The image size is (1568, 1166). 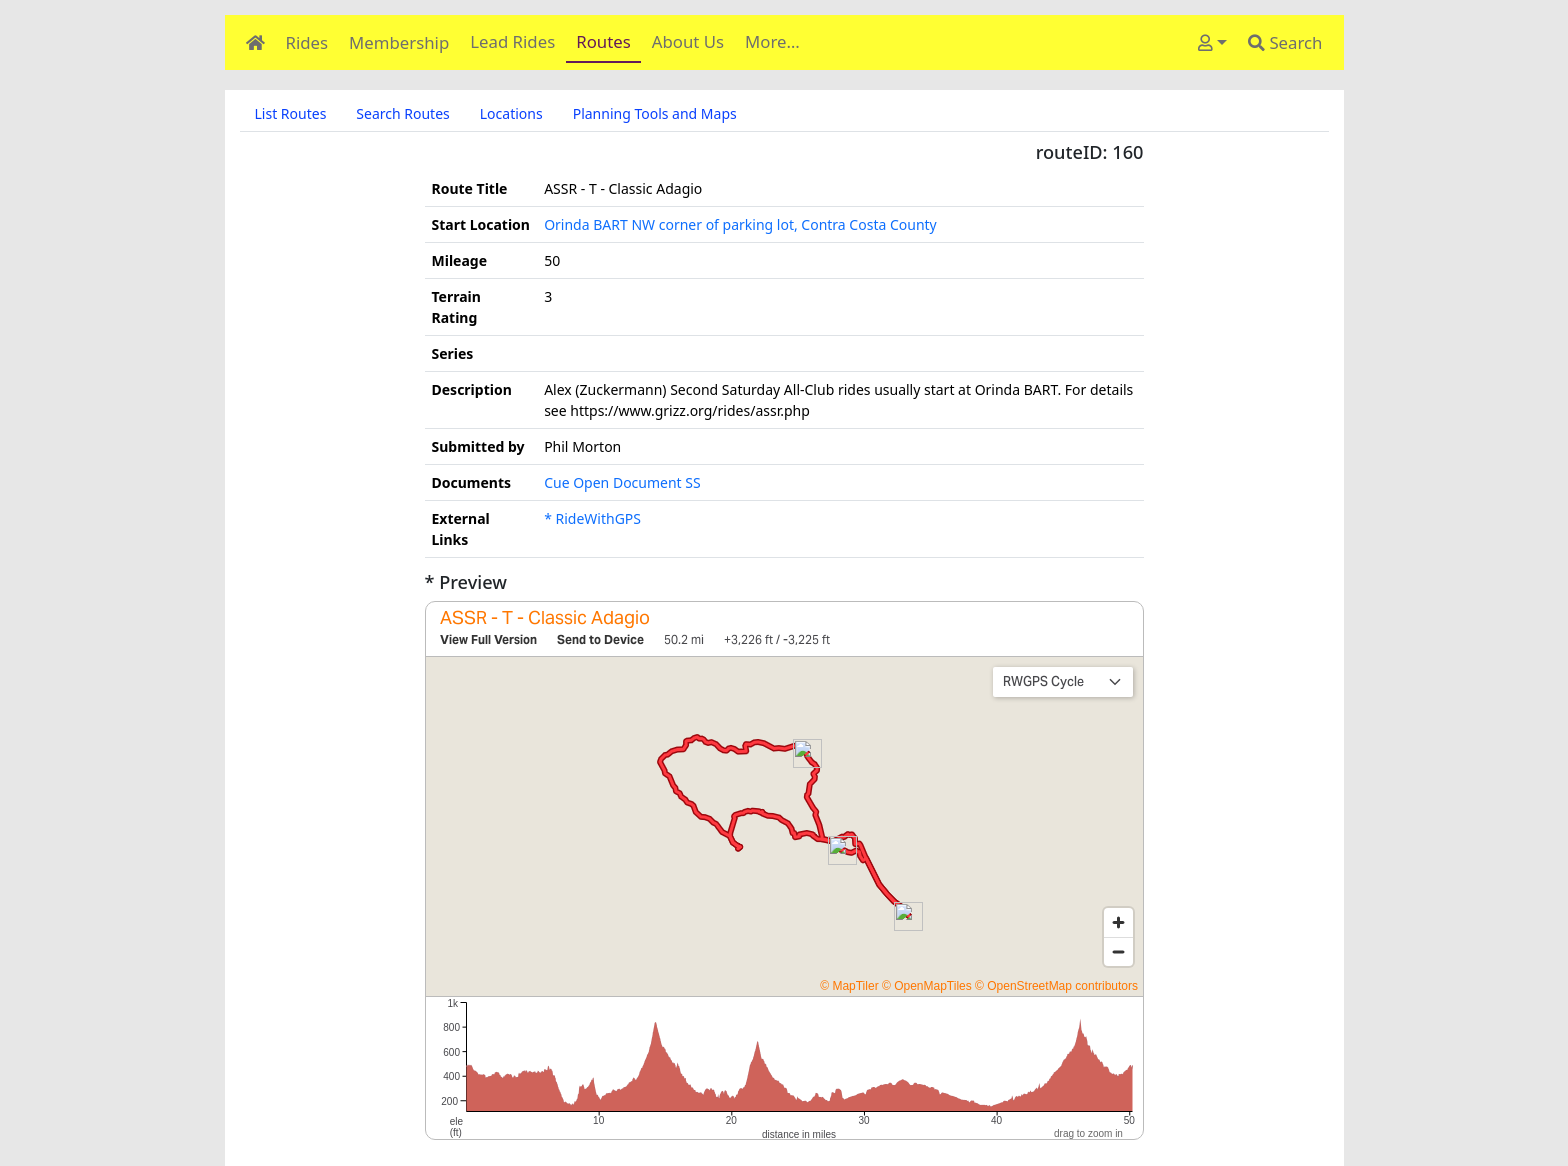 I want to click on Rides, so click(x=307, y=42).